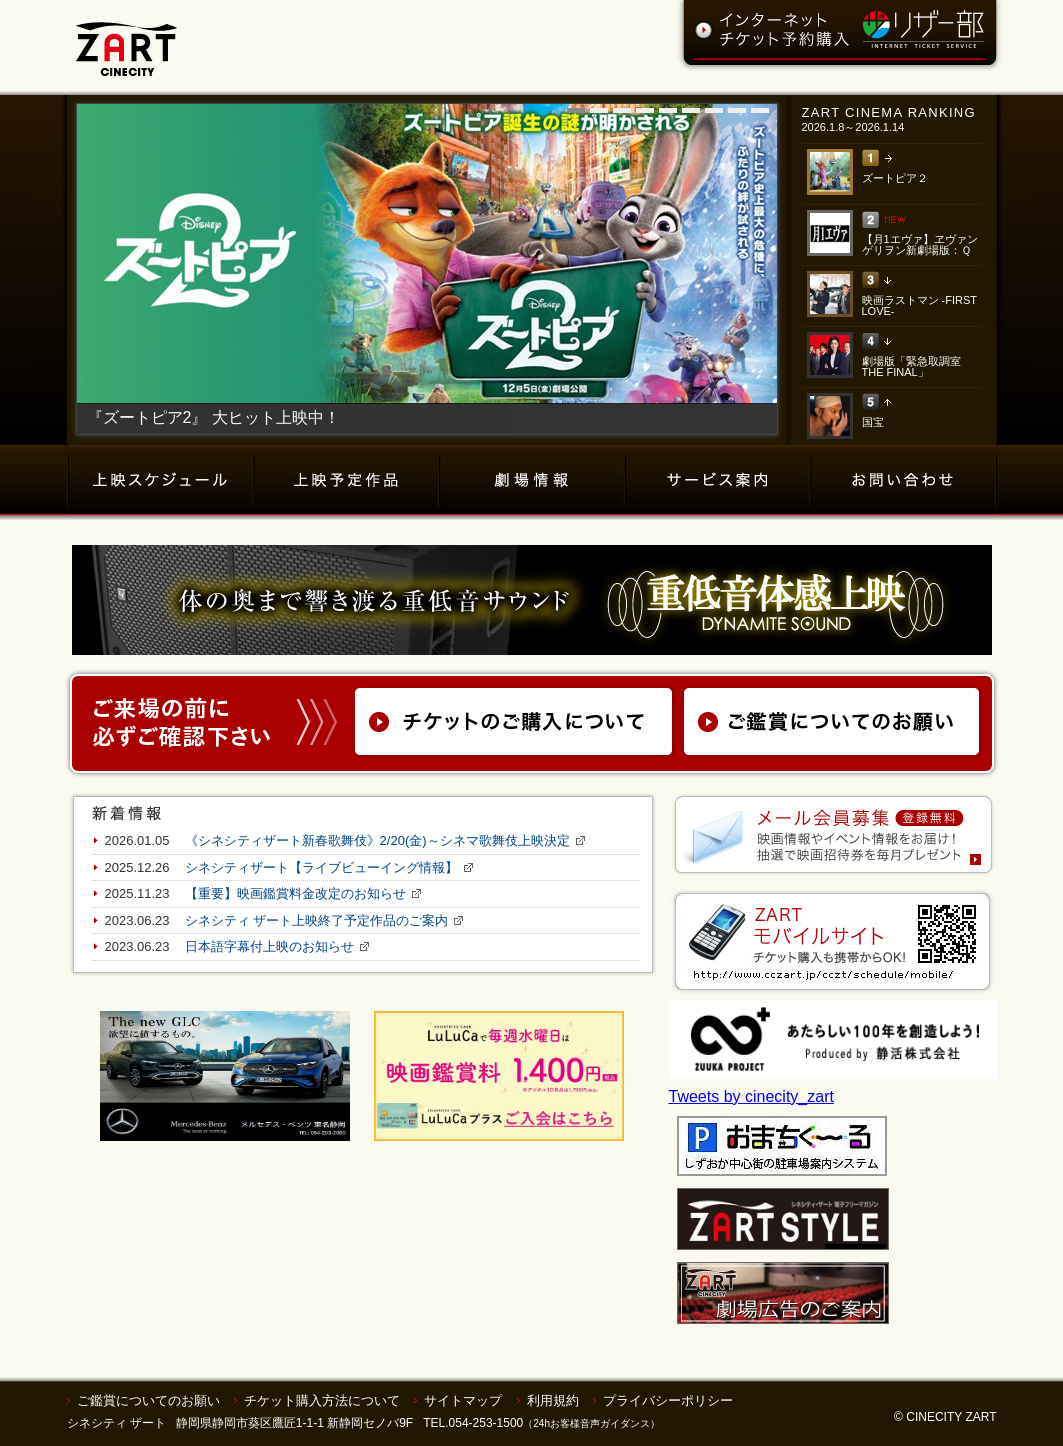  What do you see at coordinates (269, 946) in the screenshot?
I see `日本語字幕付上映のお知らせ` at bounding box center [269, 946].